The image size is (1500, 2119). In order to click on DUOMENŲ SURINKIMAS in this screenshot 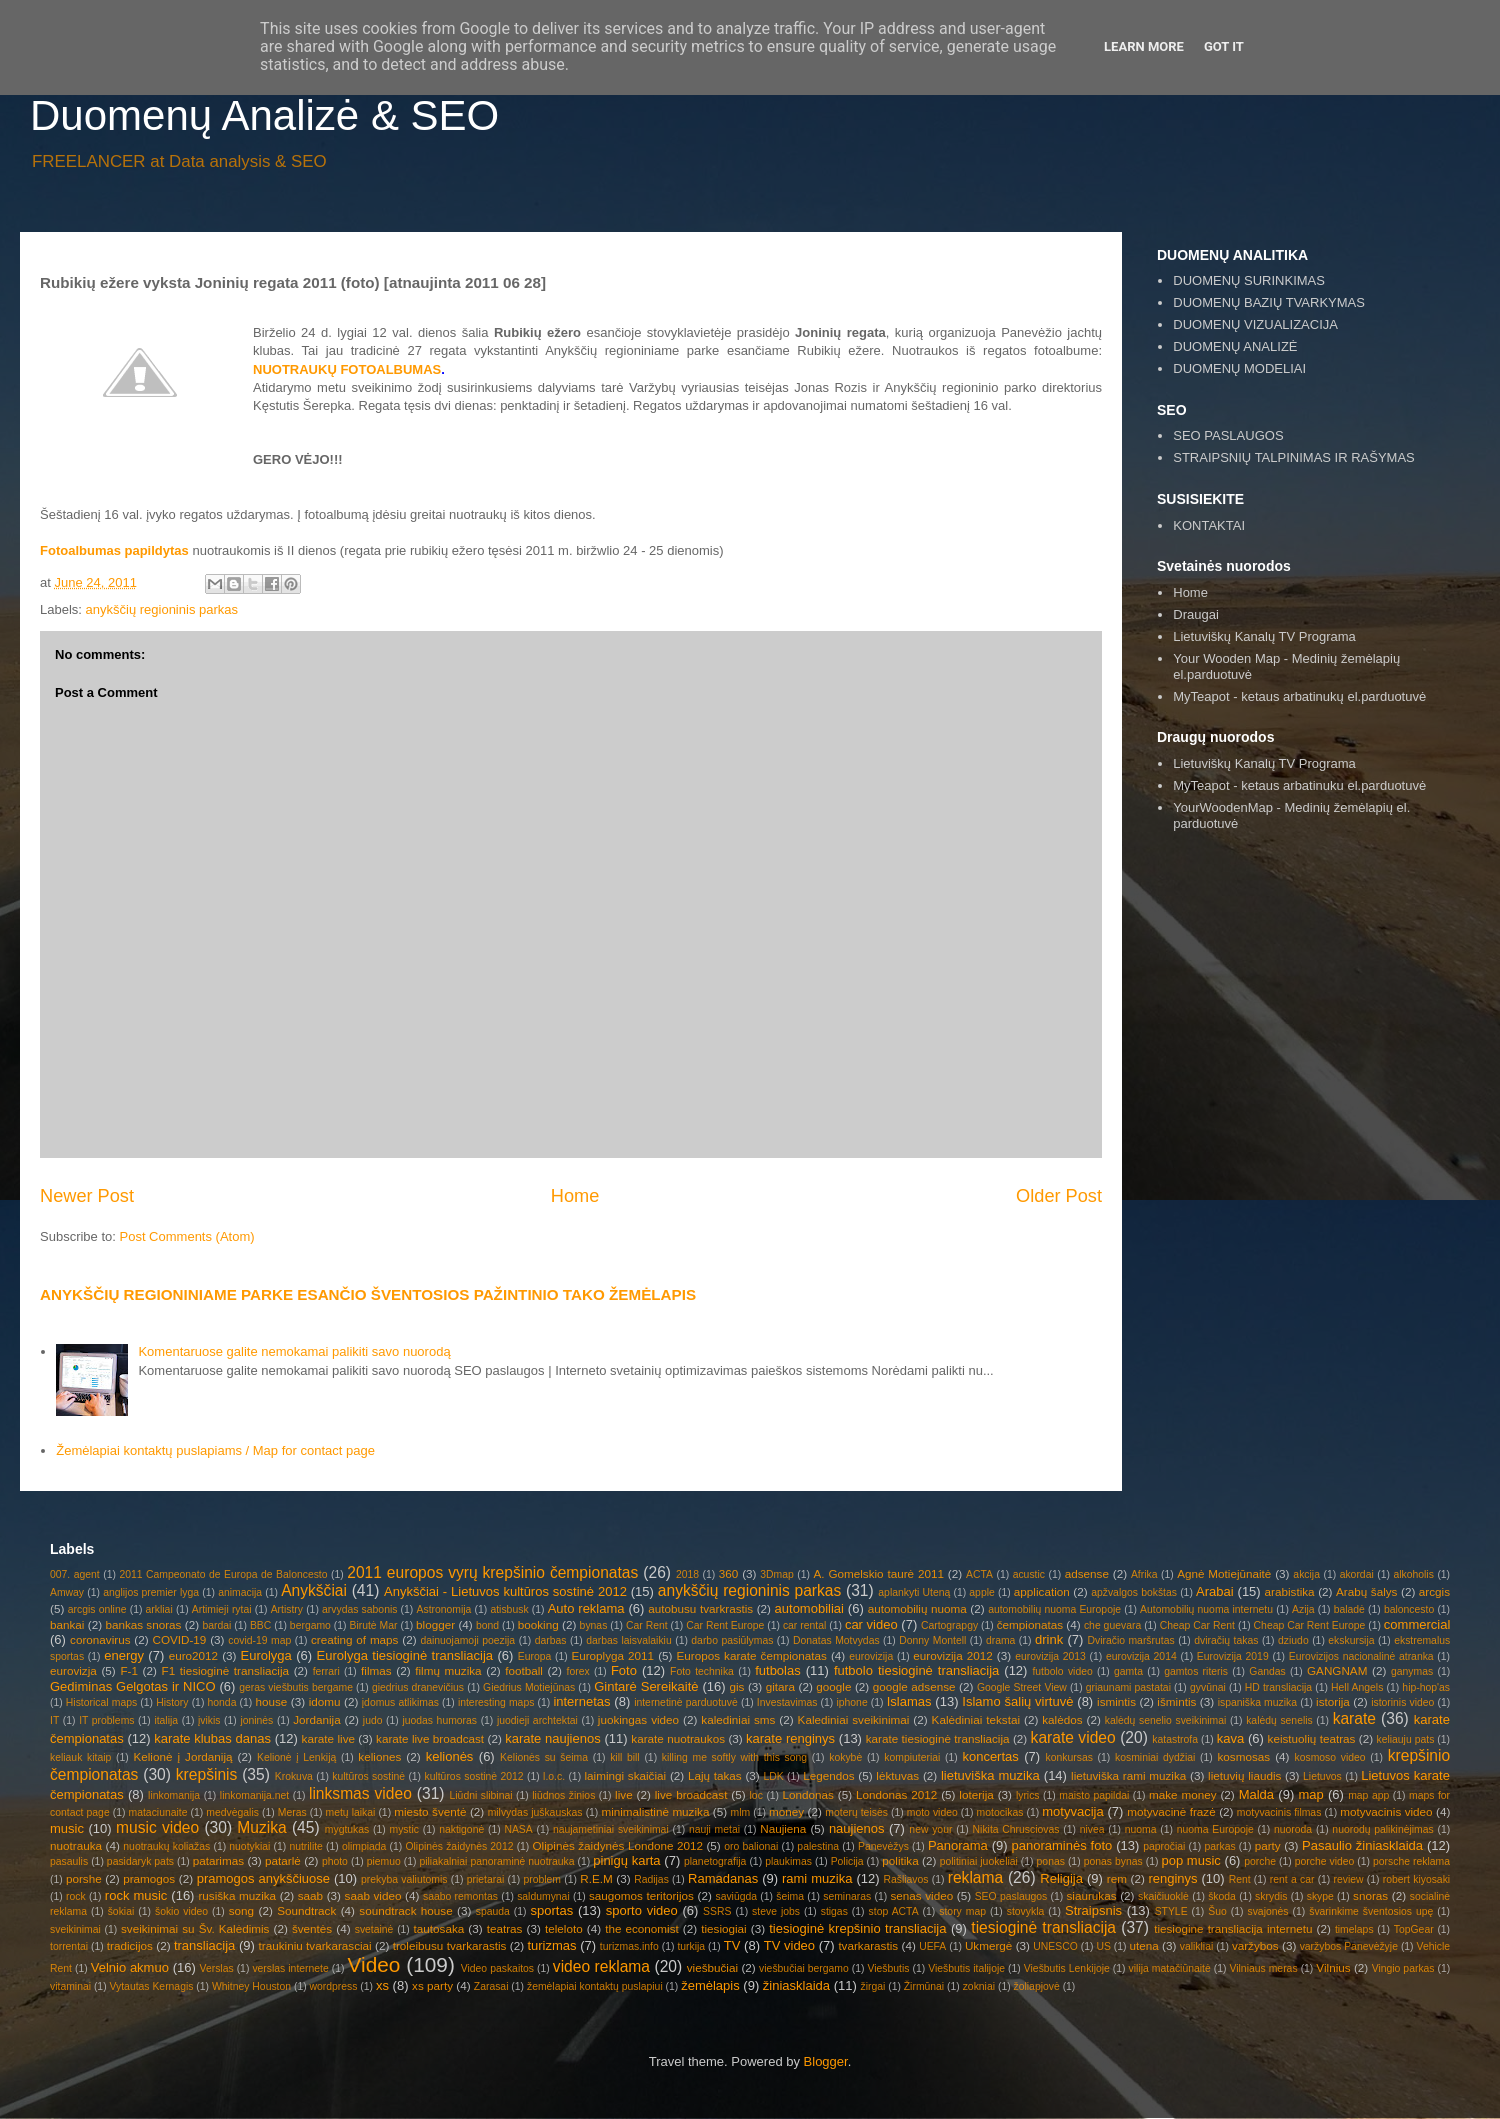, I will do `click(1249, 280)`.